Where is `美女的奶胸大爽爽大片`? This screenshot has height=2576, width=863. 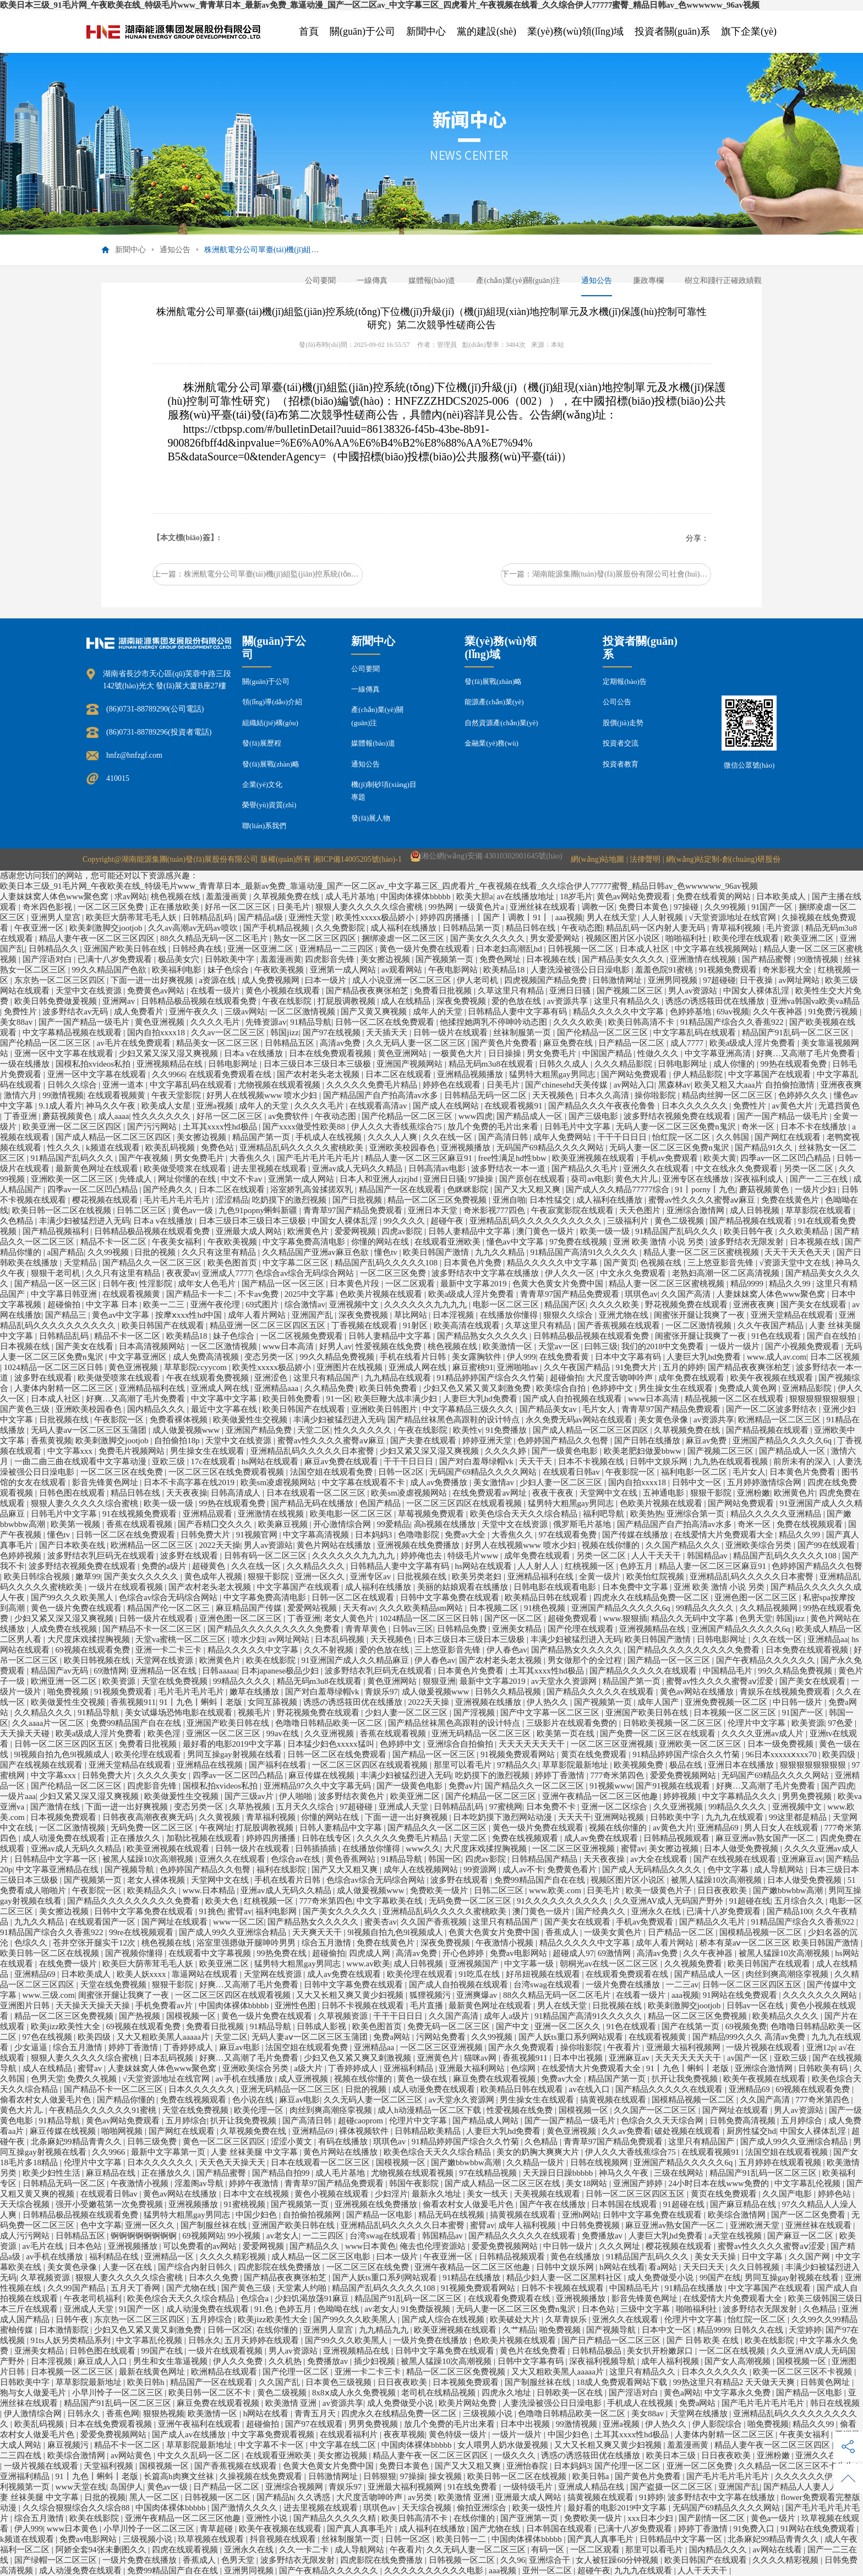
美女的奶胸大爽爽大片 is located at coordinates (538, 2152).